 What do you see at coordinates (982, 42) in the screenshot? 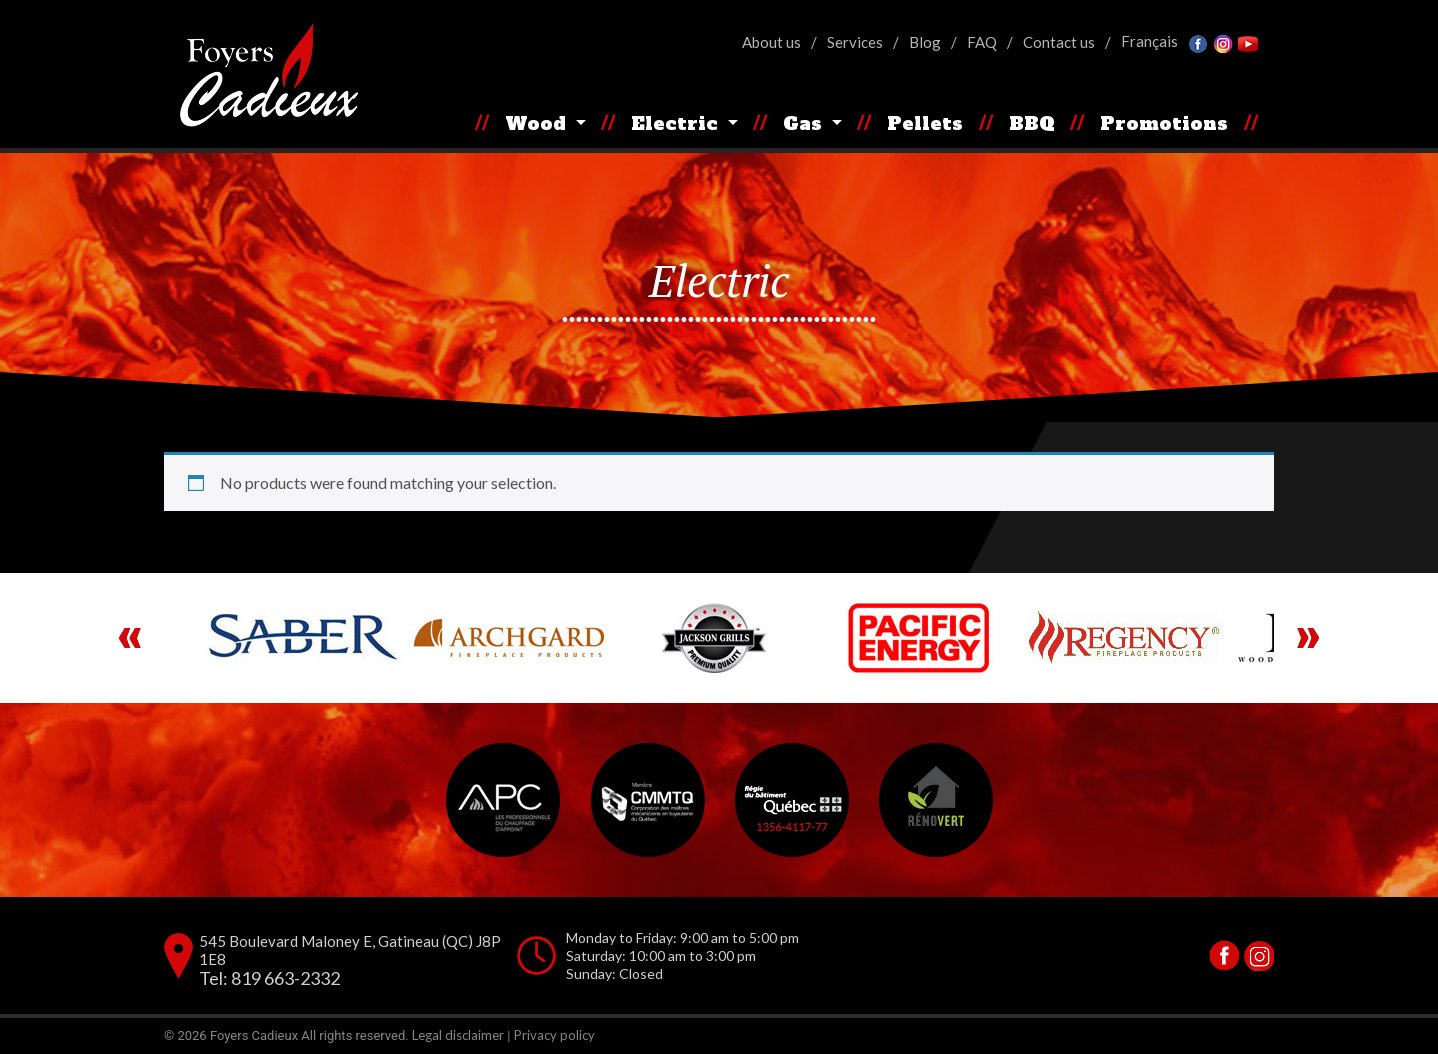
I see `FAQ` at bounding box center [982, 42].